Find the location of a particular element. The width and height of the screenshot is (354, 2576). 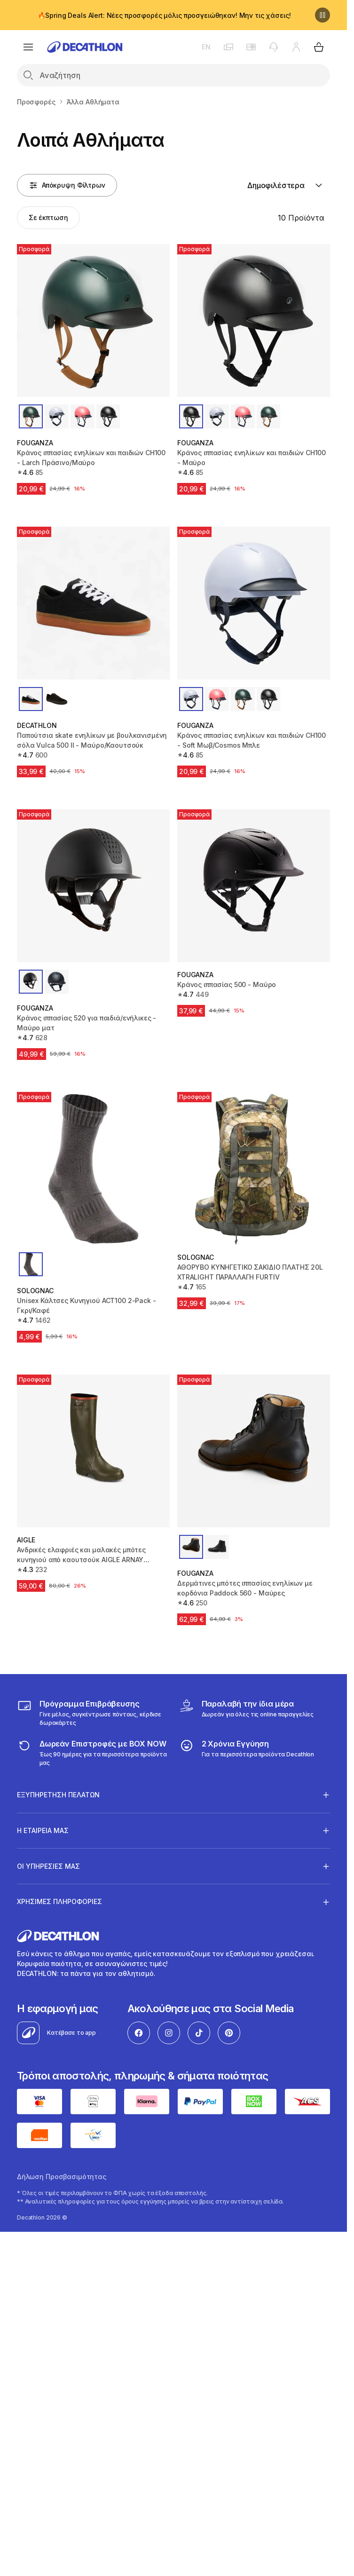

[Κράνος ιππασίας ενηλίκων και παιδιών CH100 - Μαύρο] is located at coordinates (253, 320).